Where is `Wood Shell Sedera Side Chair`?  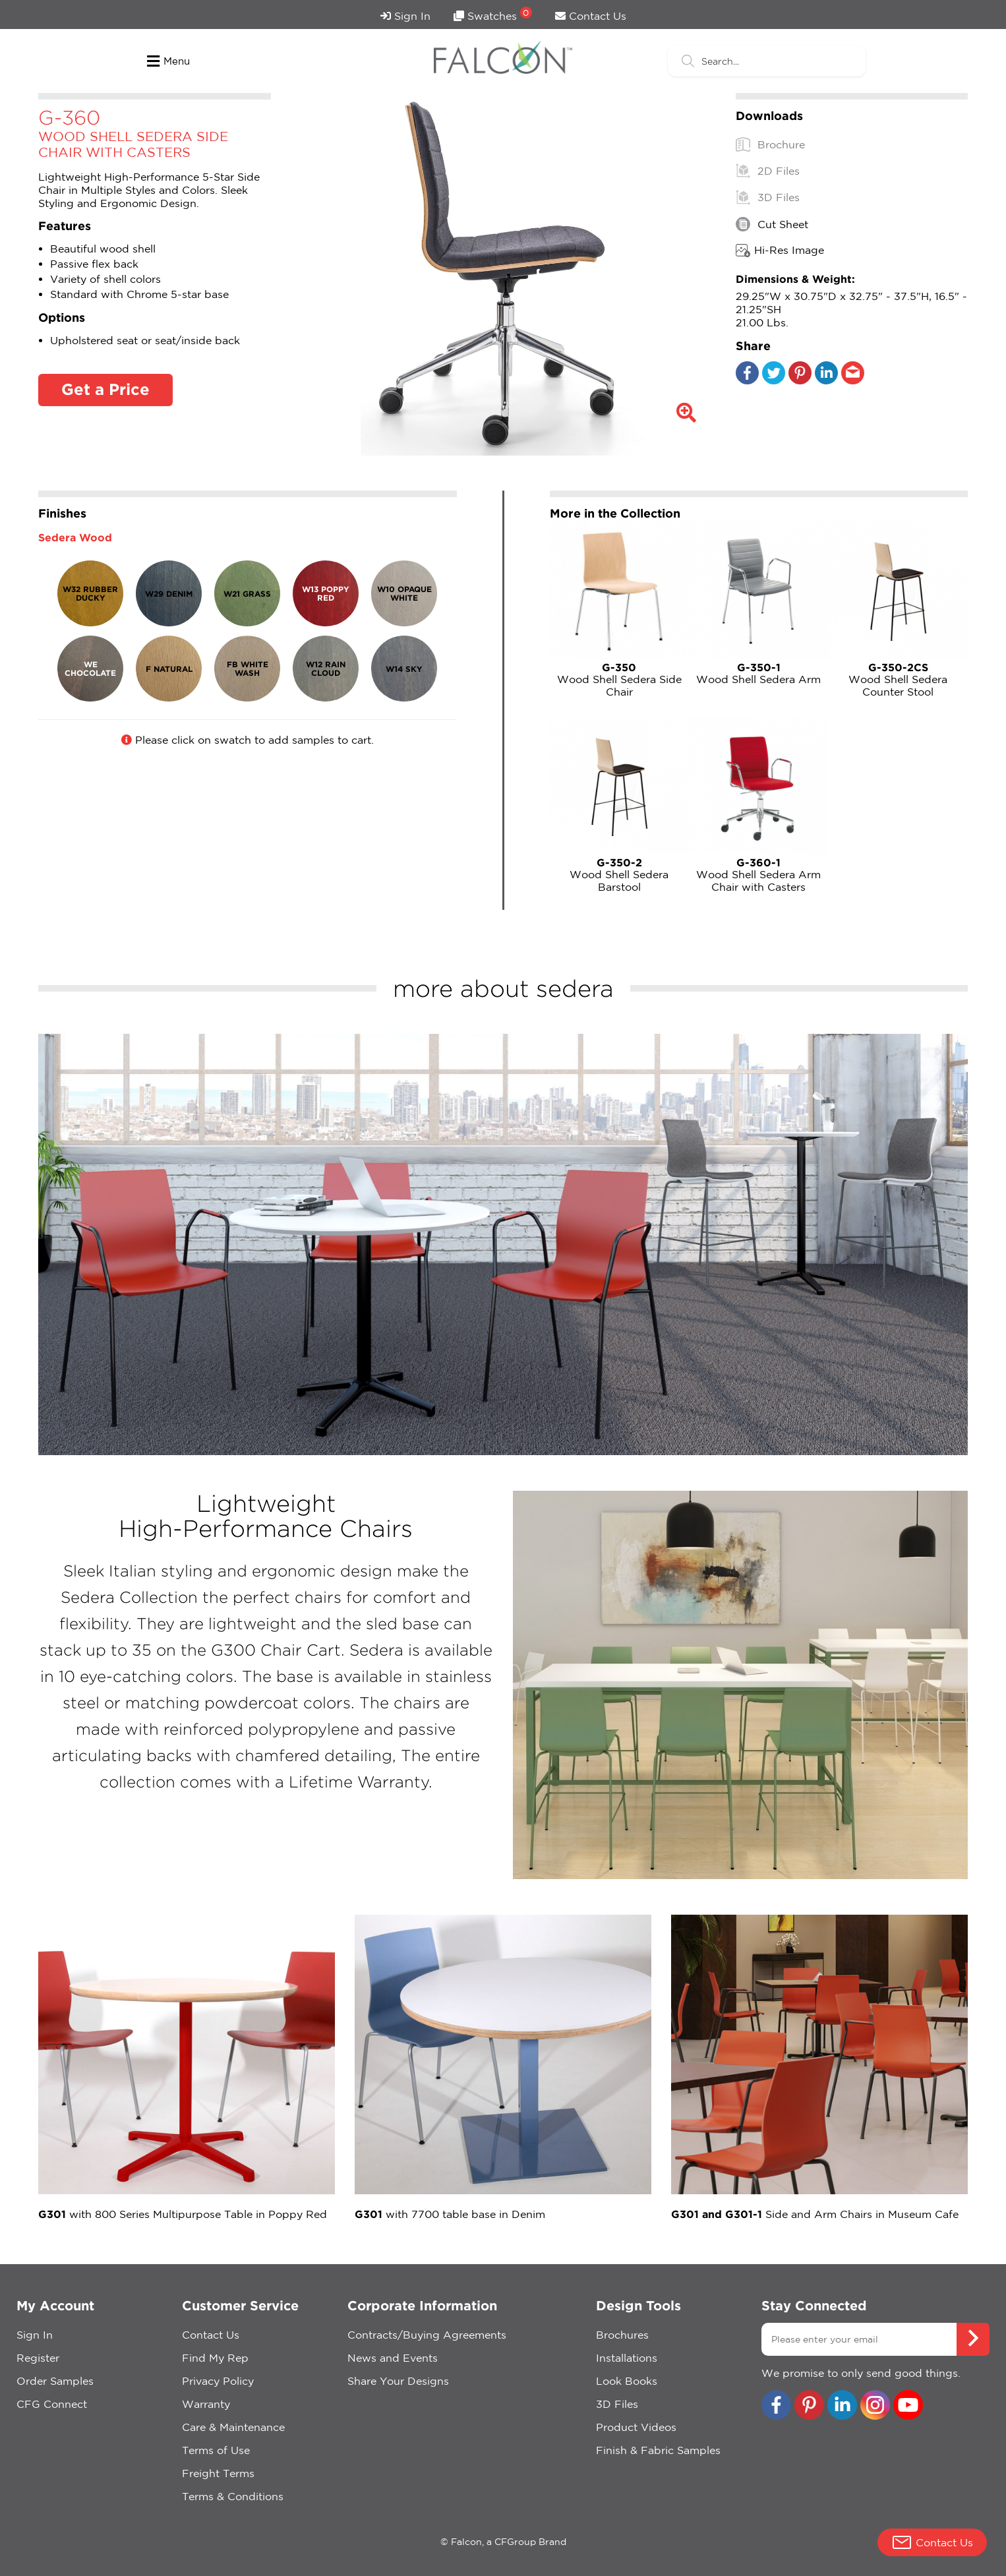 Wood Shell Sedera Side Chair is located at coordinates (620, 679).